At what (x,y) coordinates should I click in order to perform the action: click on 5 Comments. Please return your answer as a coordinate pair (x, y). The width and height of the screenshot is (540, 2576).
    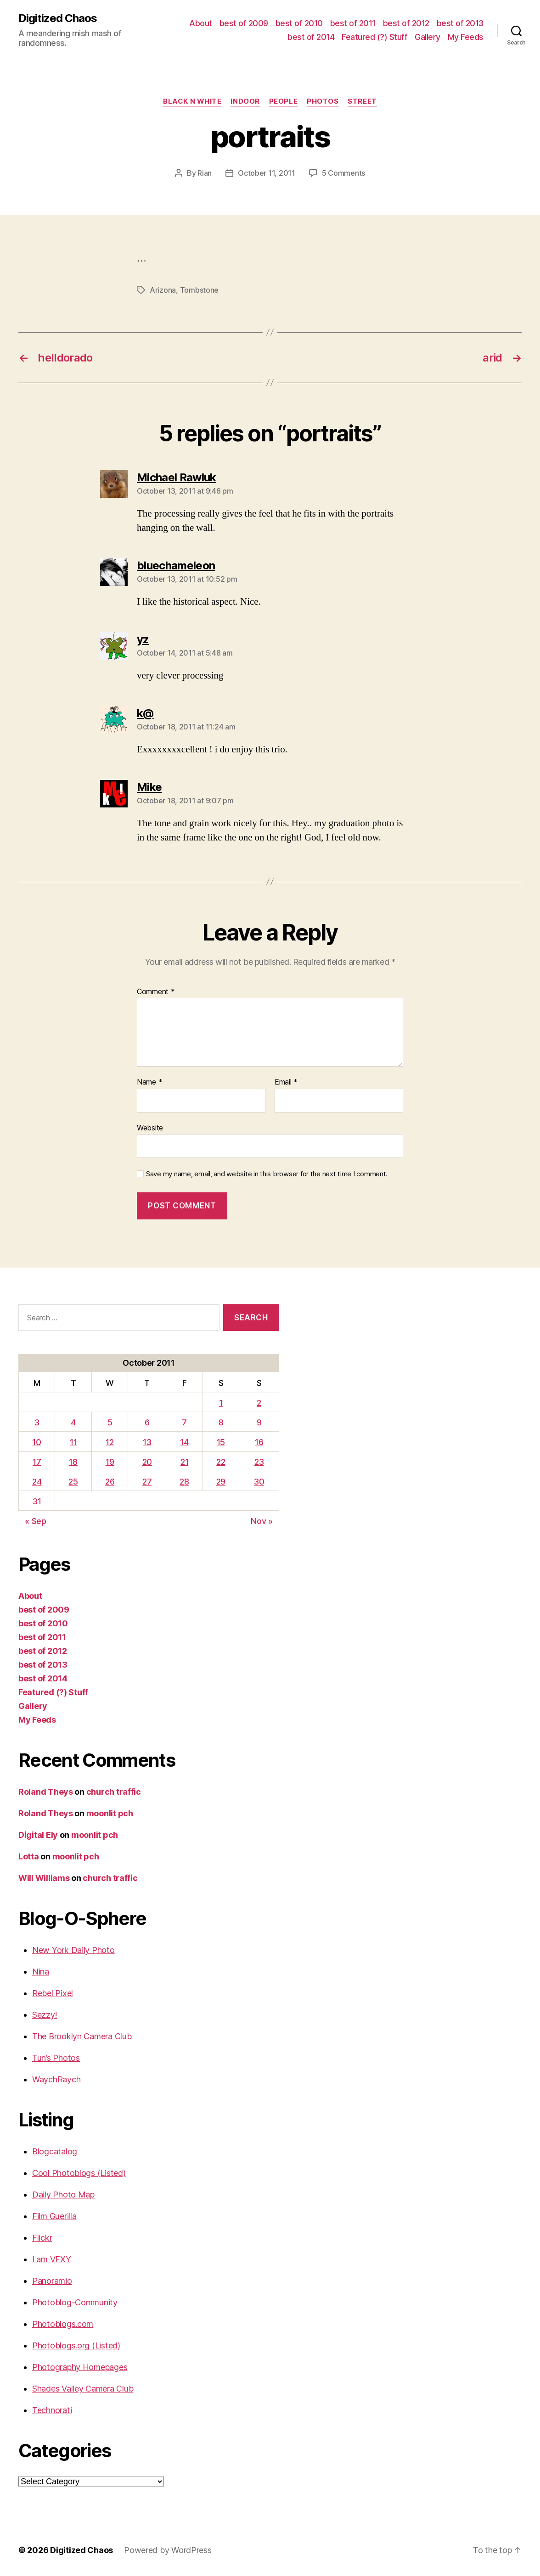
    Looking at the image, I should click on (343, 173).